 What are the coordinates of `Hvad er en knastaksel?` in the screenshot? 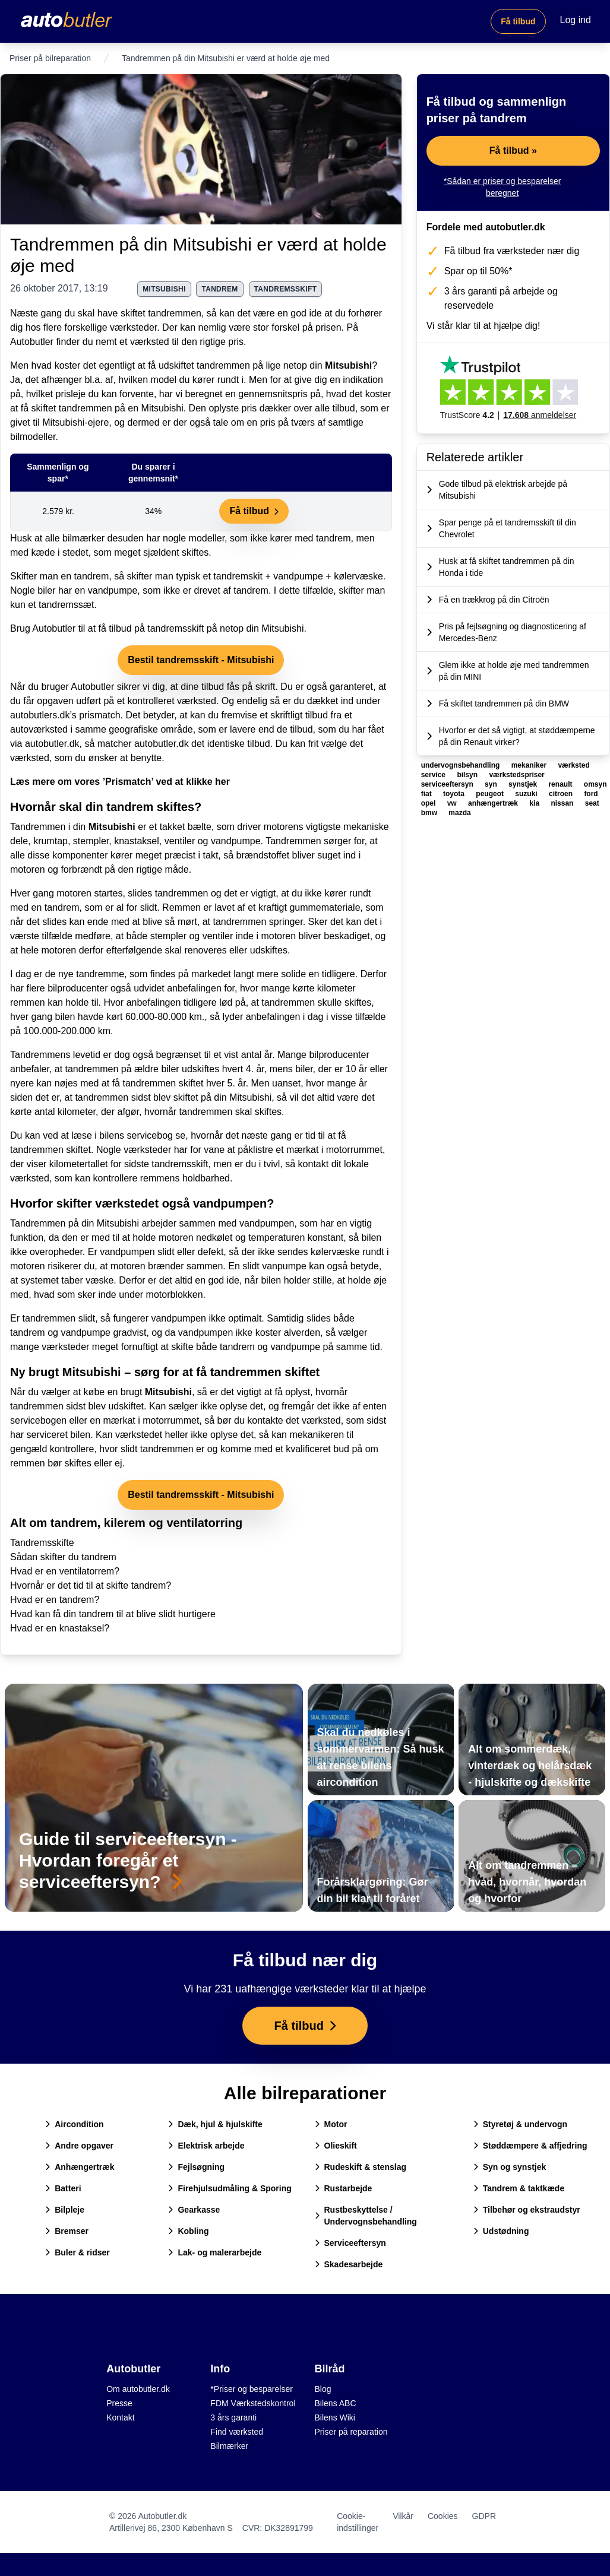 It's located at (59, 1628).